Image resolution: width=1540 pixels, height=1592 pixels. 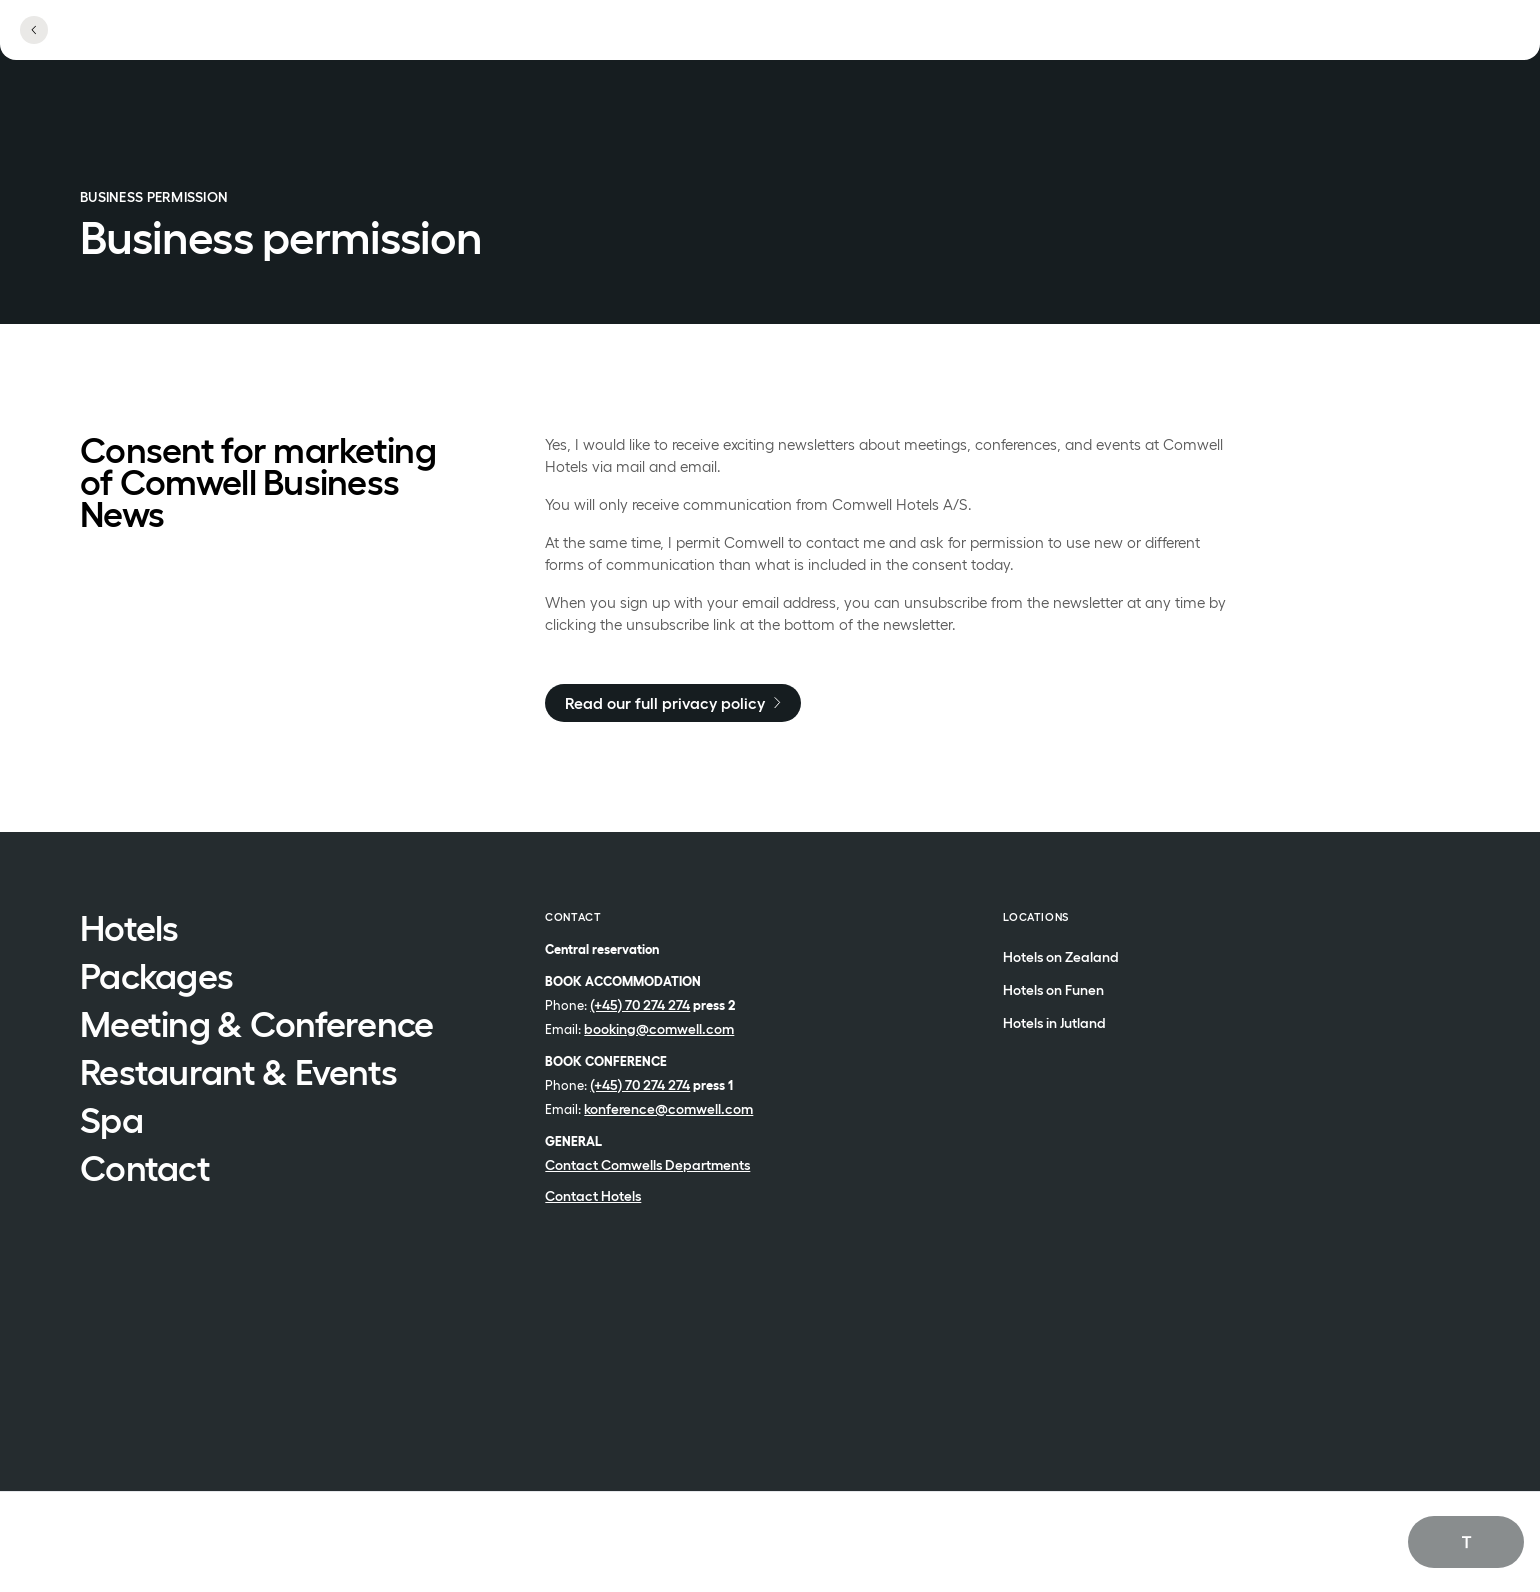 What do you see at coordinates (1053, 990) in the screenshot?
I see `Hotels on Funen` at bounding box center [1053, 990].